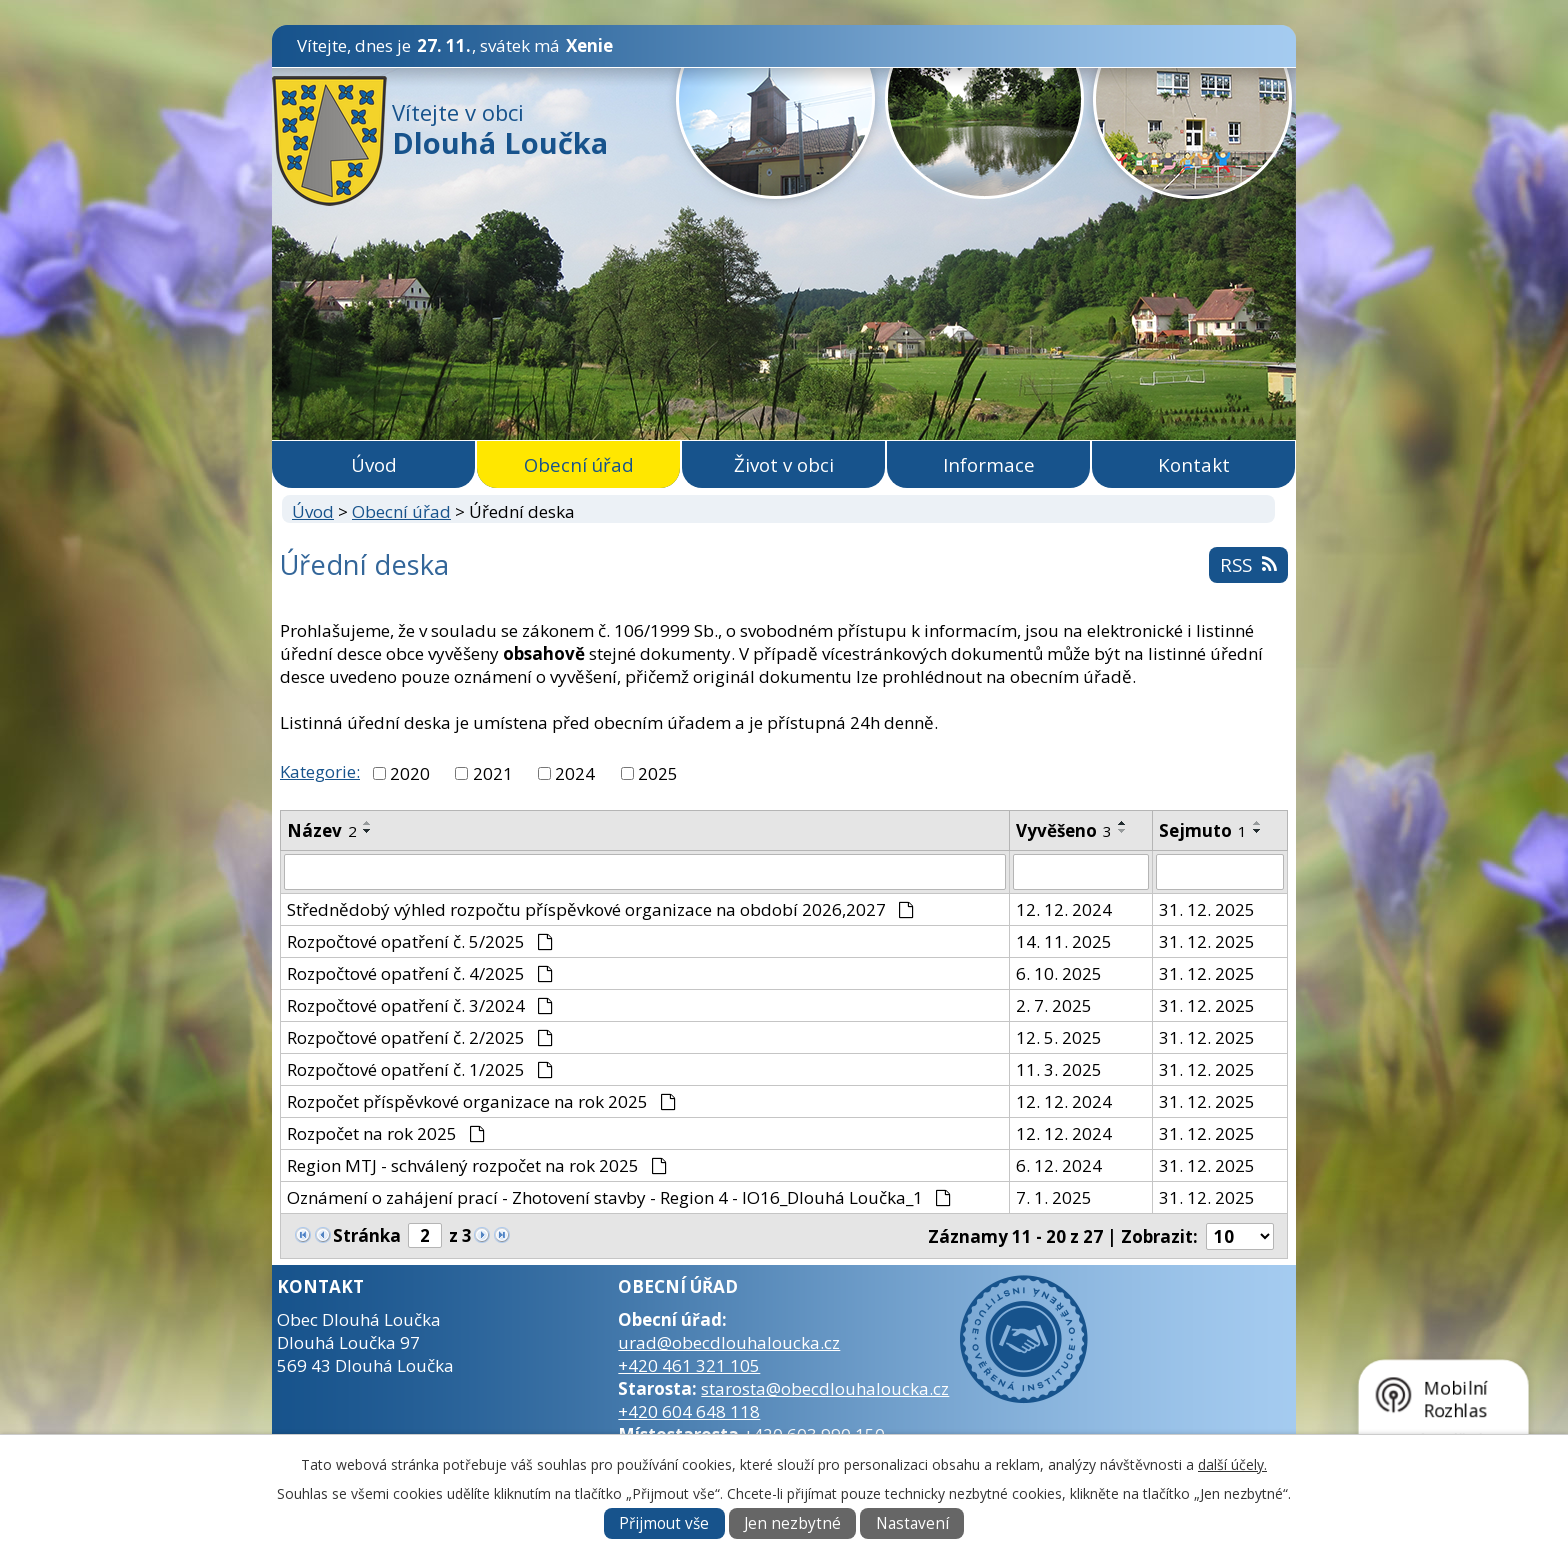  I want to click on Přijmout vše, so click(664, 1523).